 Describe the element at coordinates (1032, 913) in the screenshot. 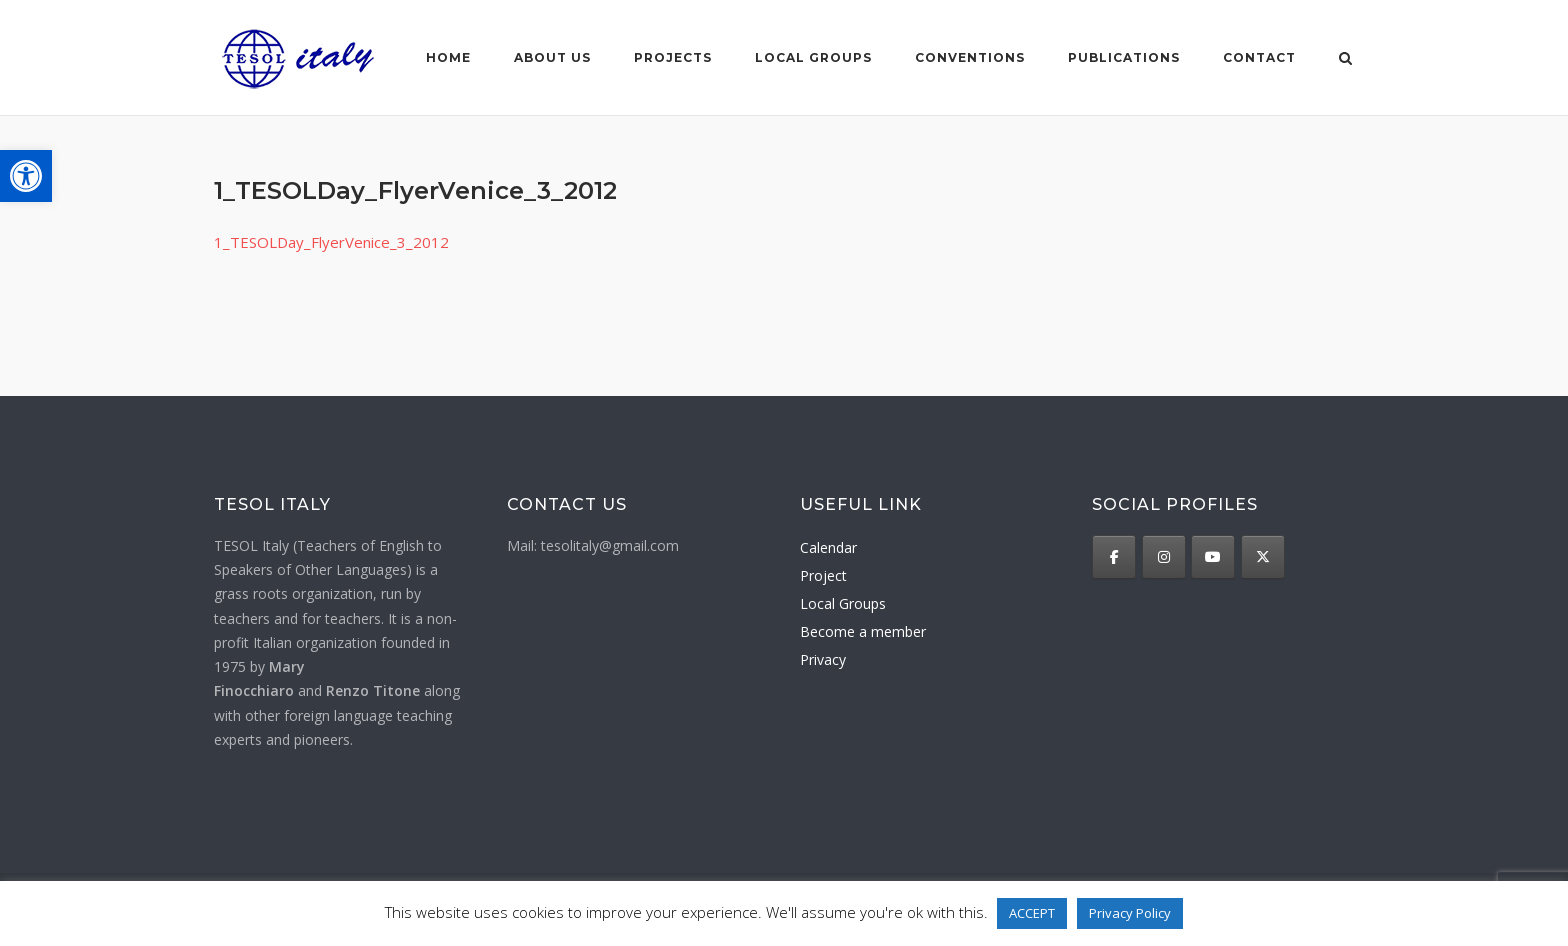

I see `ACCEPT [button]` at that location.